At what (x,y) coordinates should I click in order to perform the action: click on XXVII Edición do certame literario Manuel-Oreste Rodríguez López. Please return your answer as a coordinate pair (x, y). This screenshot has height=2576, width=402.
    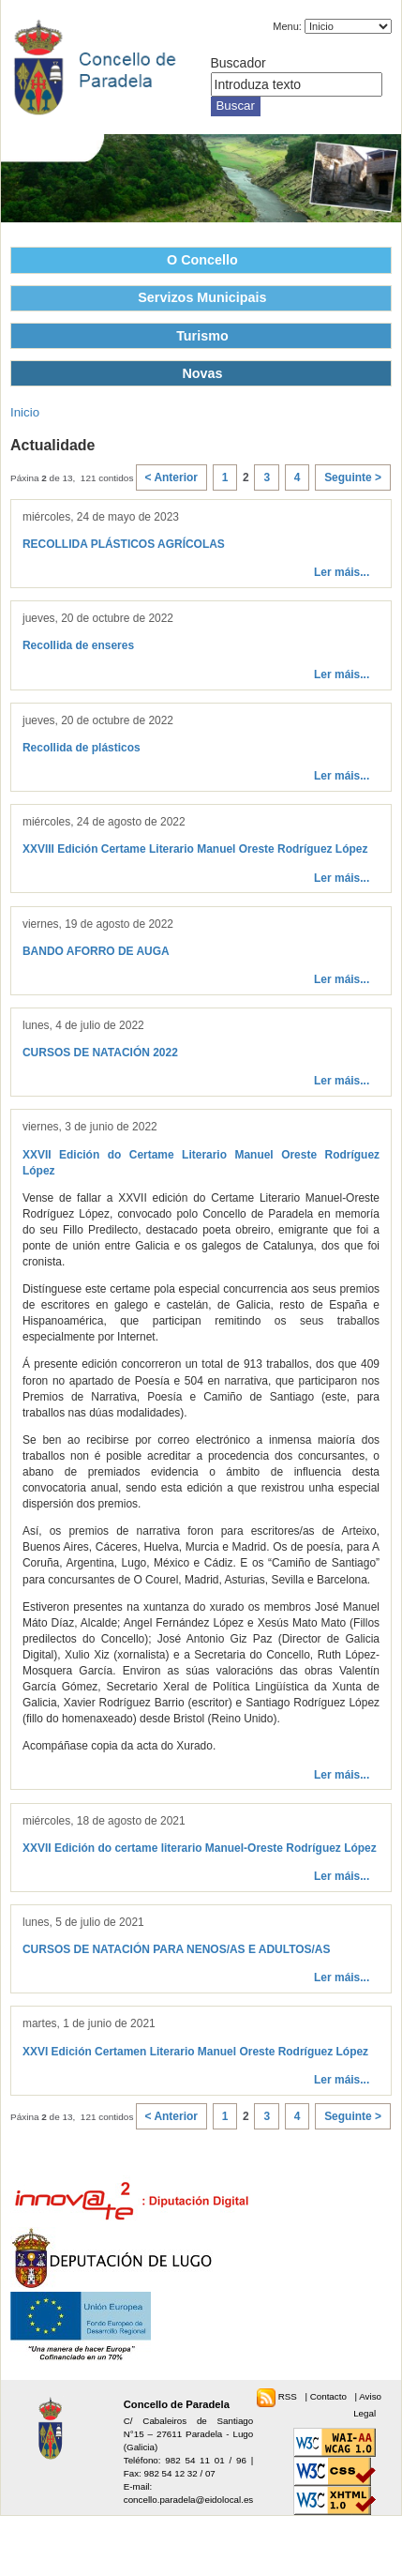
    Looking at the image, I should click on (199, 1848).